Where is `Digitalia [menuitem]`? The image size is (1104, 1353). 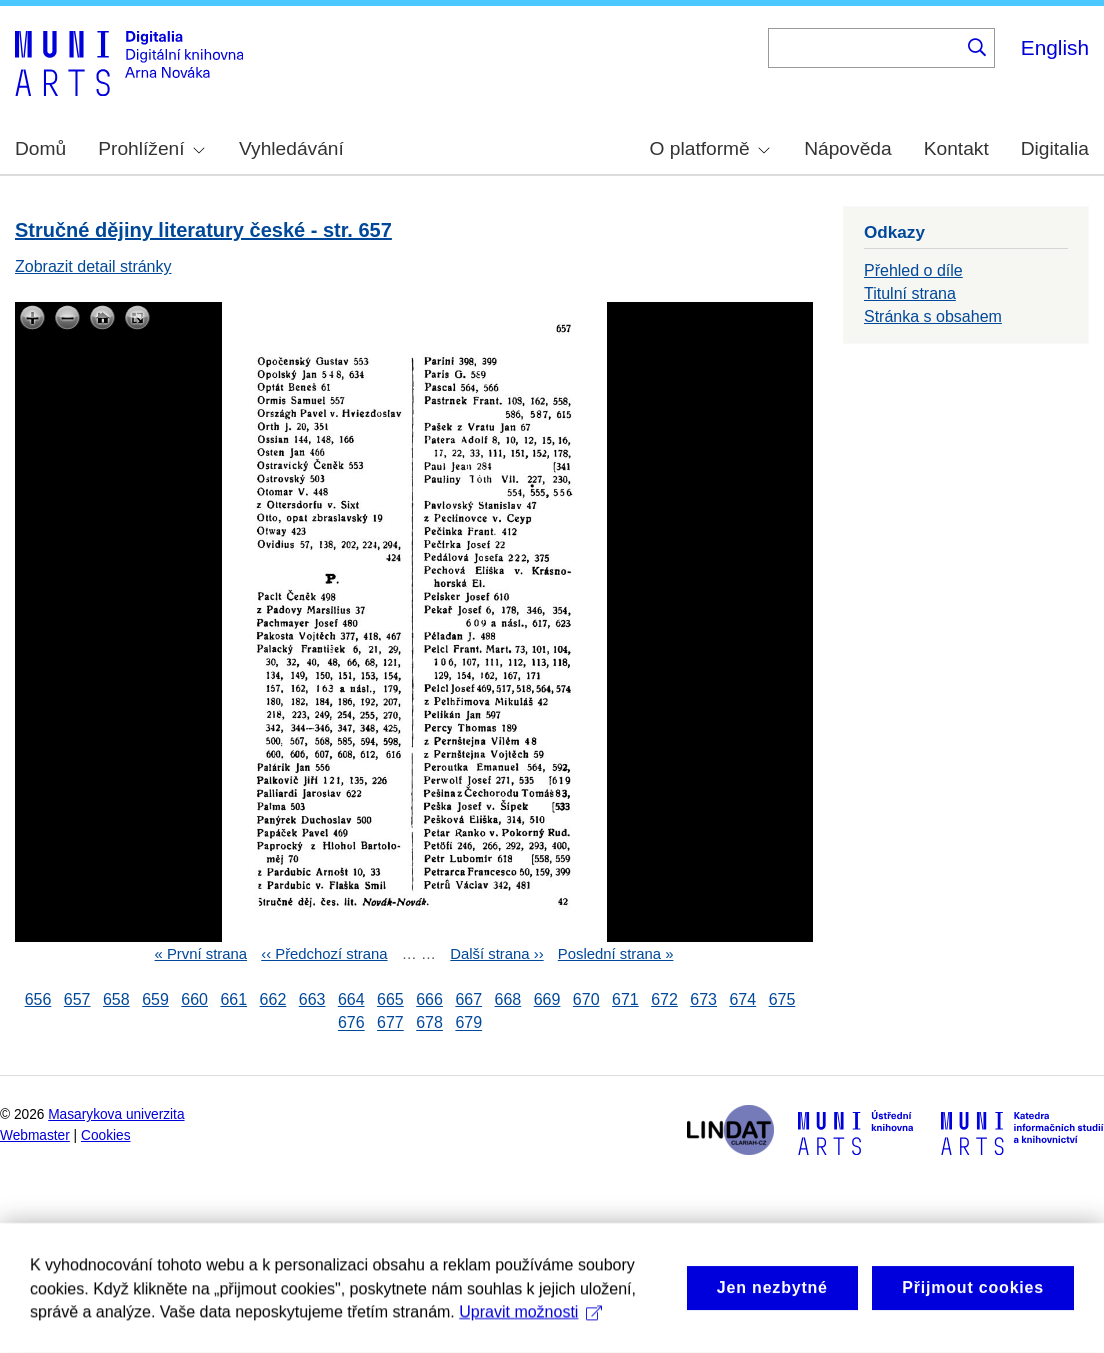 Digitalia [menuitem] is located at coordinates (1055, 148).